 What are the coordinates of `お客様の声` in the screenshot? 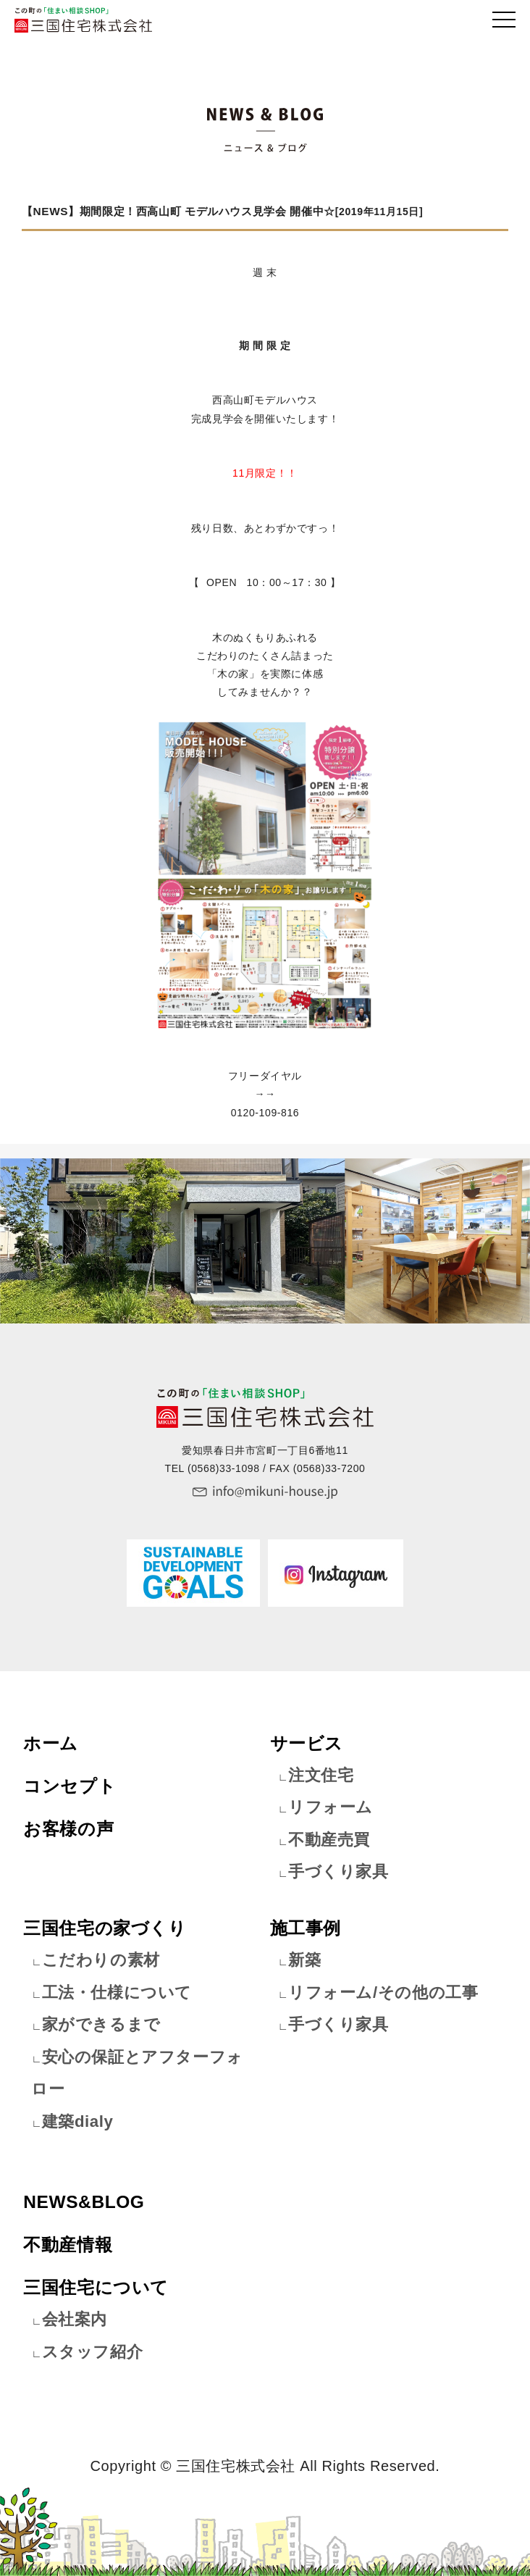 It's located at (68, 1829).